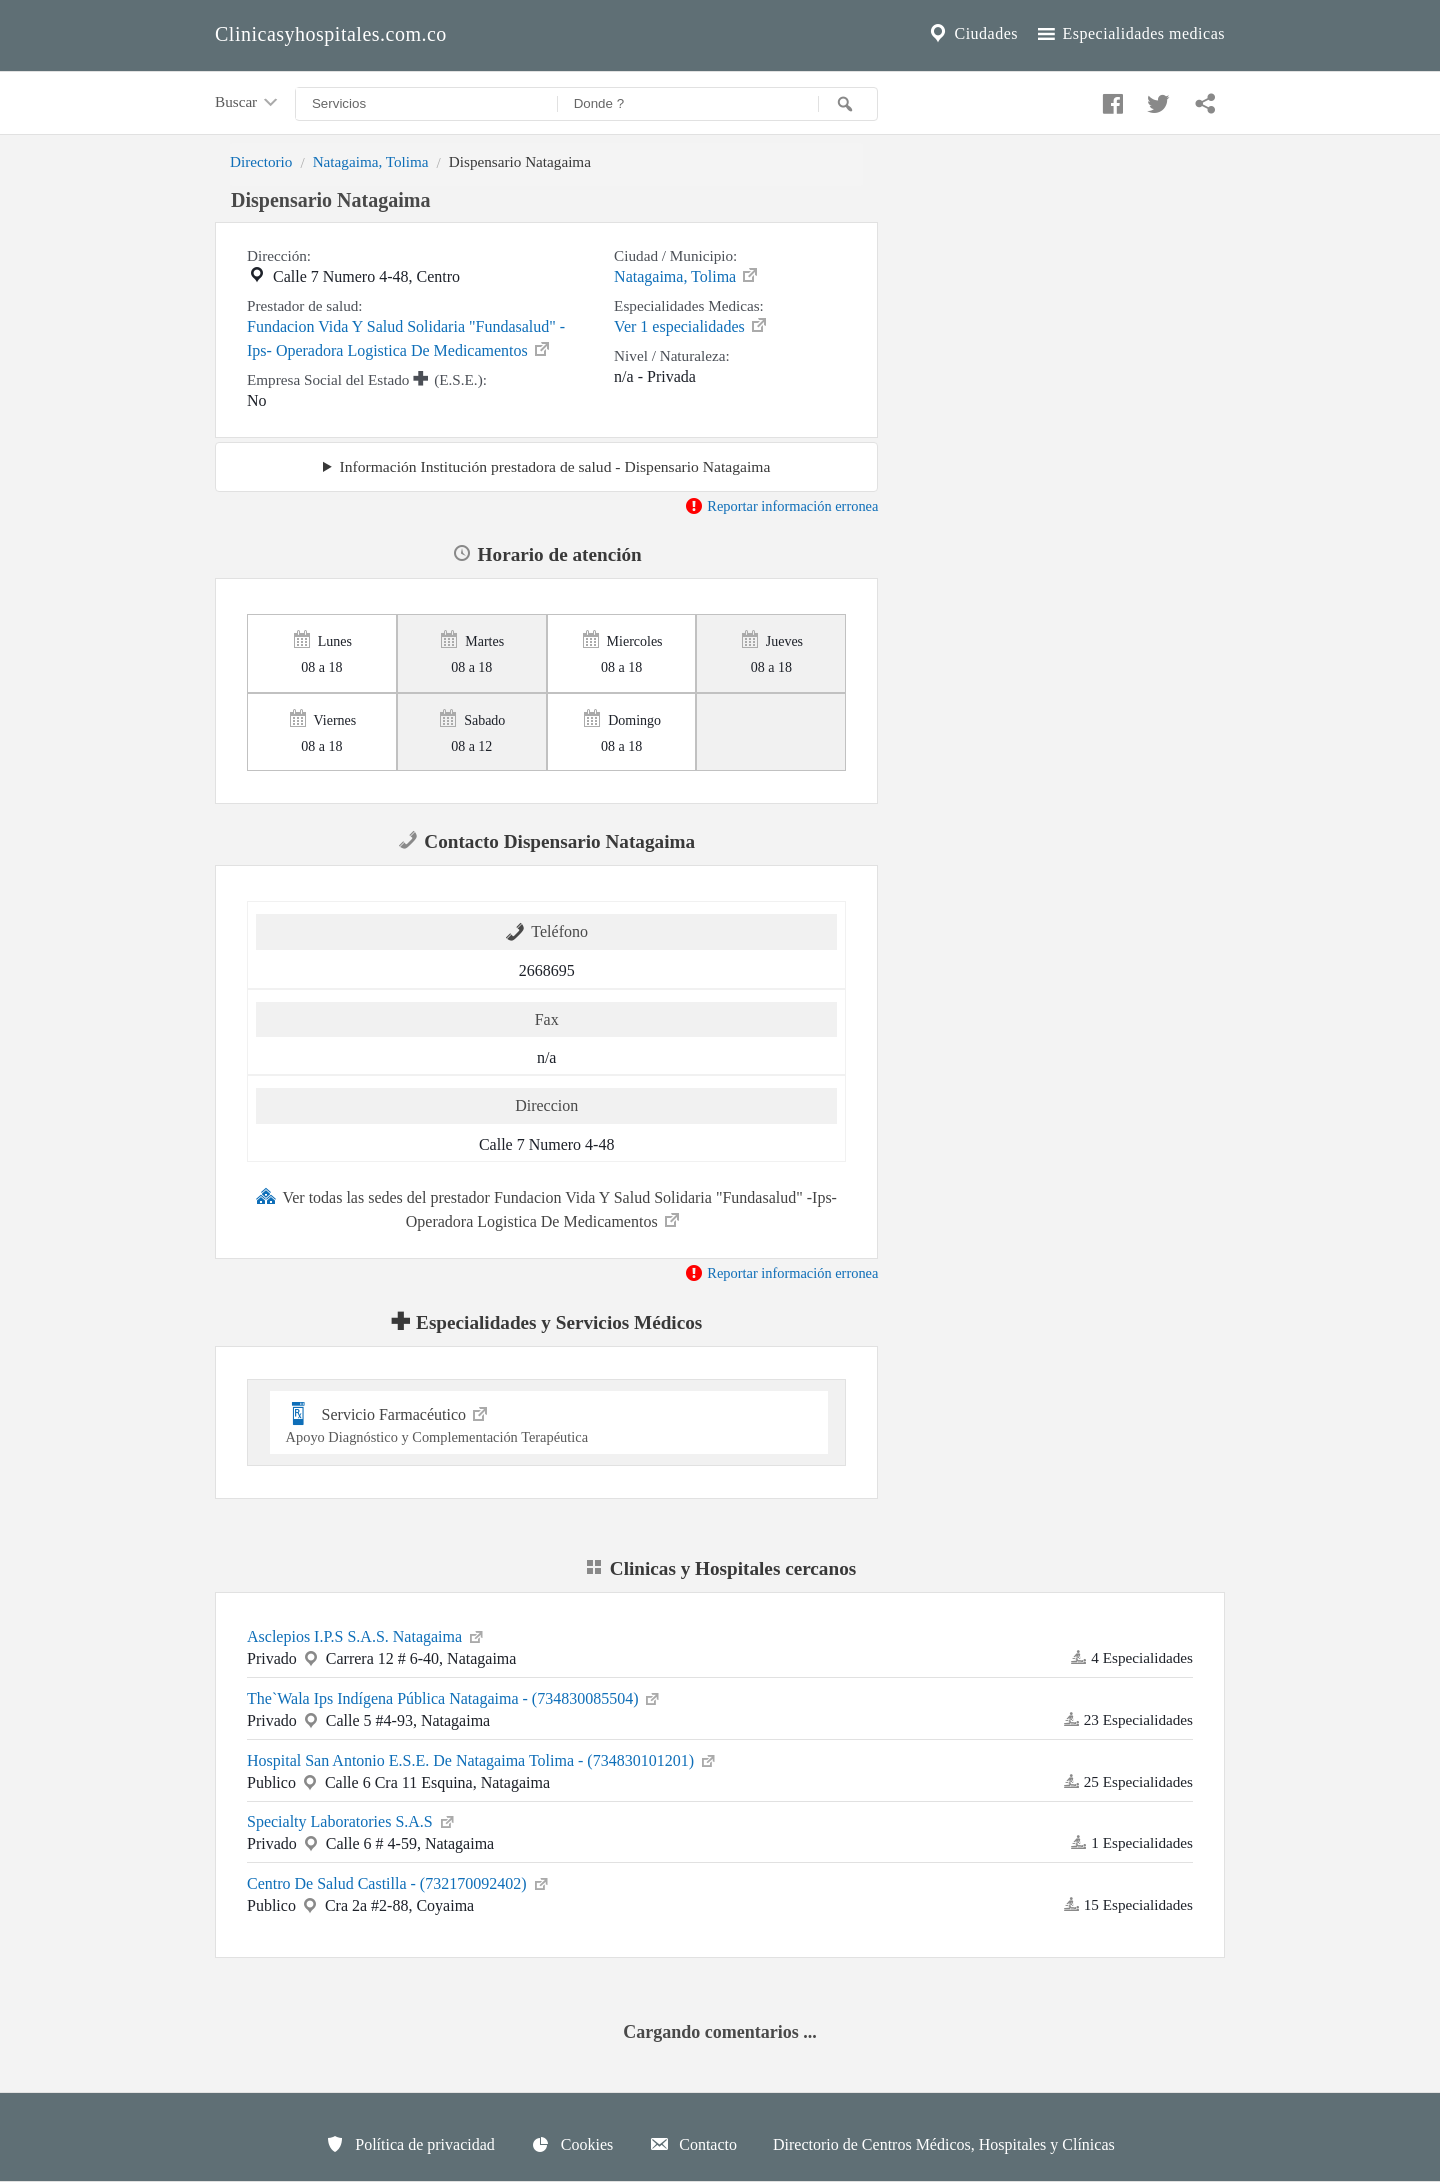  Describe the element at coordinates (406, 338) in the screenshot. I see `Fundacion Vida Y Salud Solidaria "Fundasalud" -Ips- Operadora Logistica De Medicamentos` at that location.